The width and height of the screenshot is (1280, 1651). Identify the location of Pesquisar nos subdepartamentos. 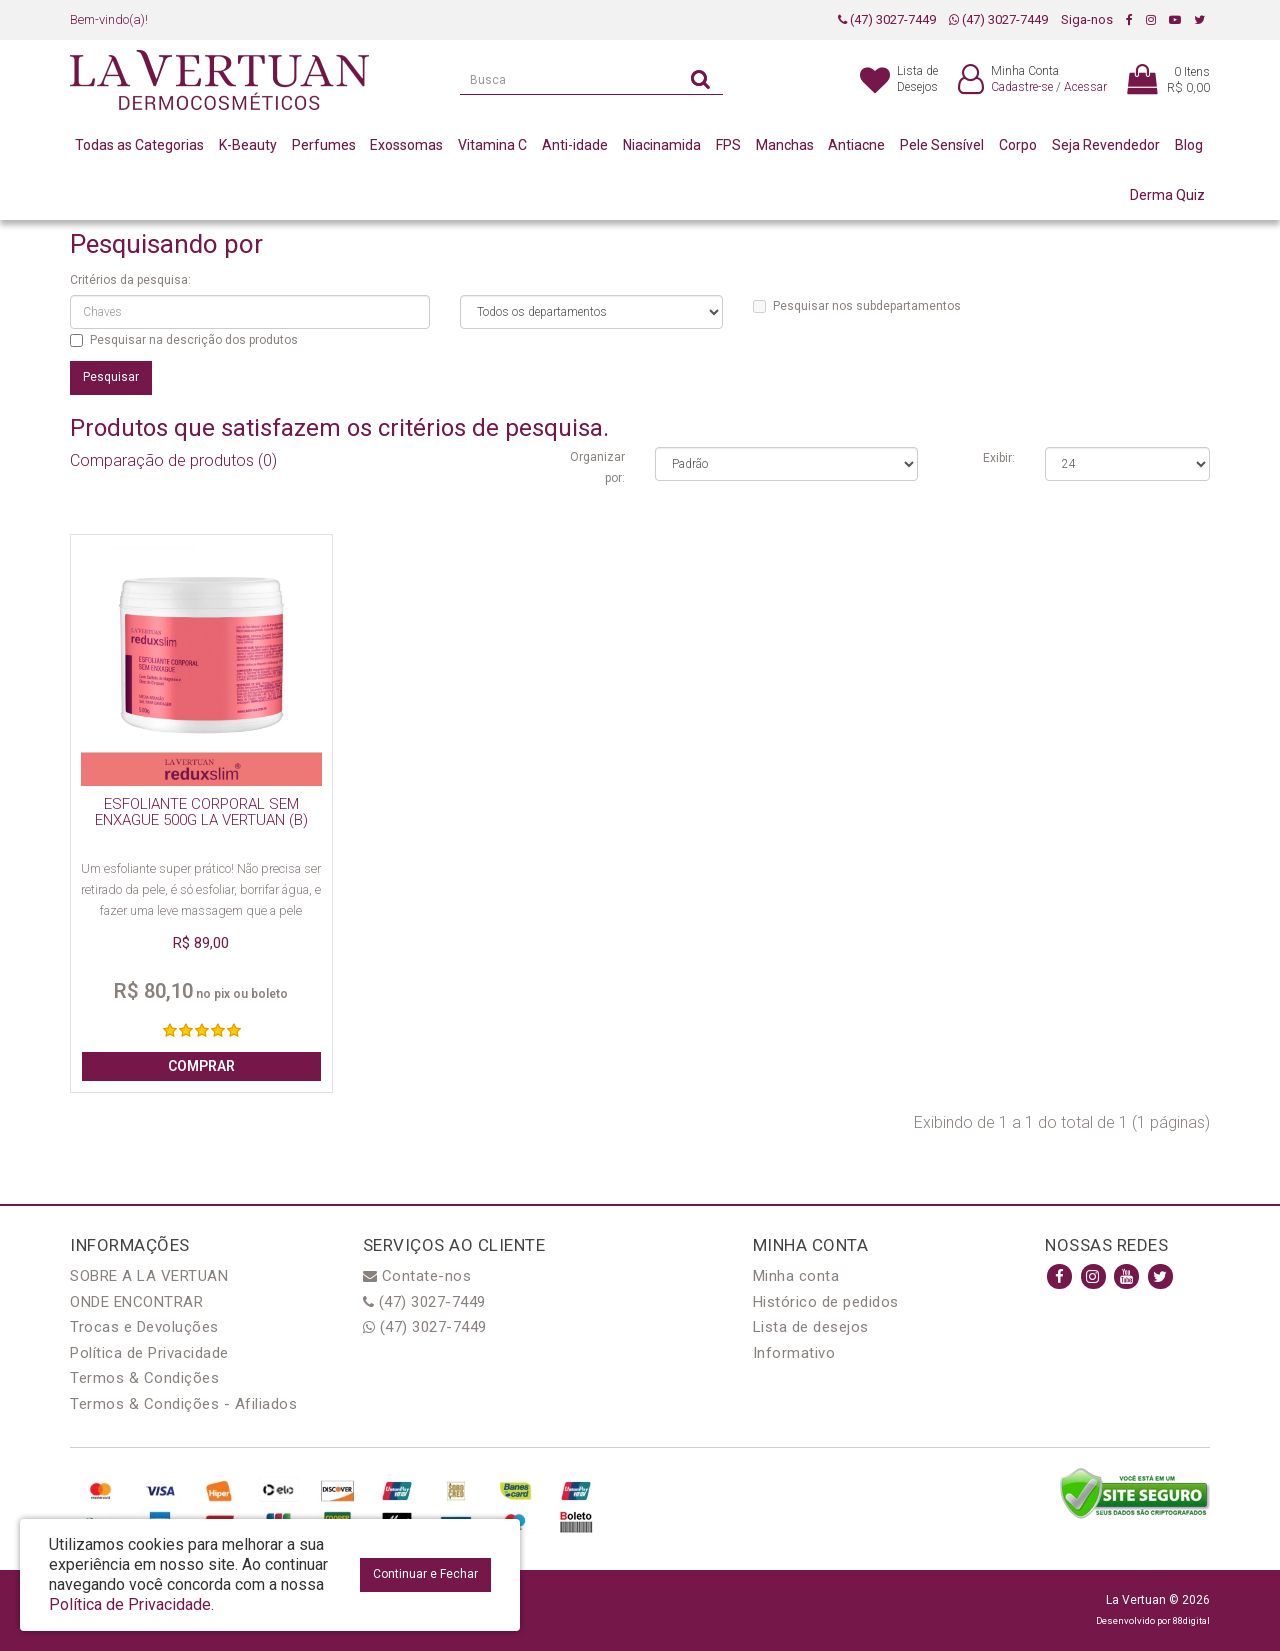
(857, 306).